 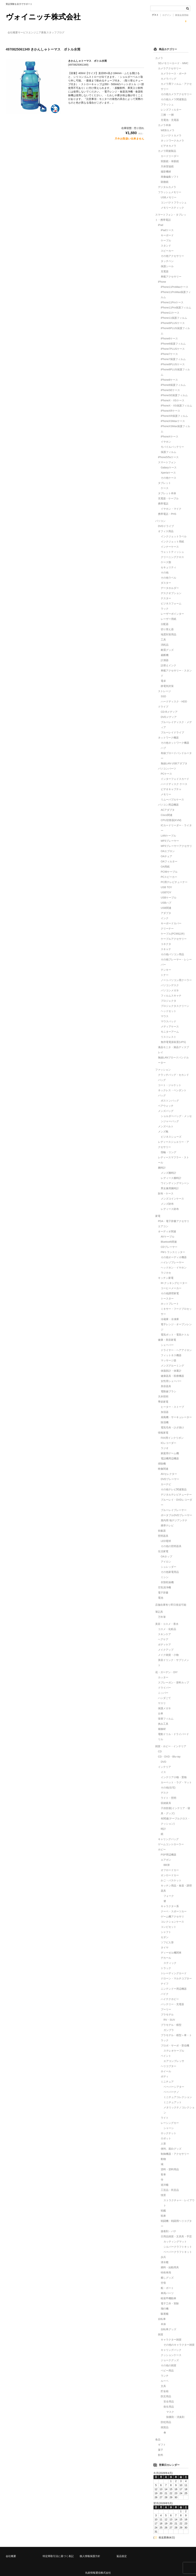 I want to click on マッサージ器, so click(x=168, y=1356).